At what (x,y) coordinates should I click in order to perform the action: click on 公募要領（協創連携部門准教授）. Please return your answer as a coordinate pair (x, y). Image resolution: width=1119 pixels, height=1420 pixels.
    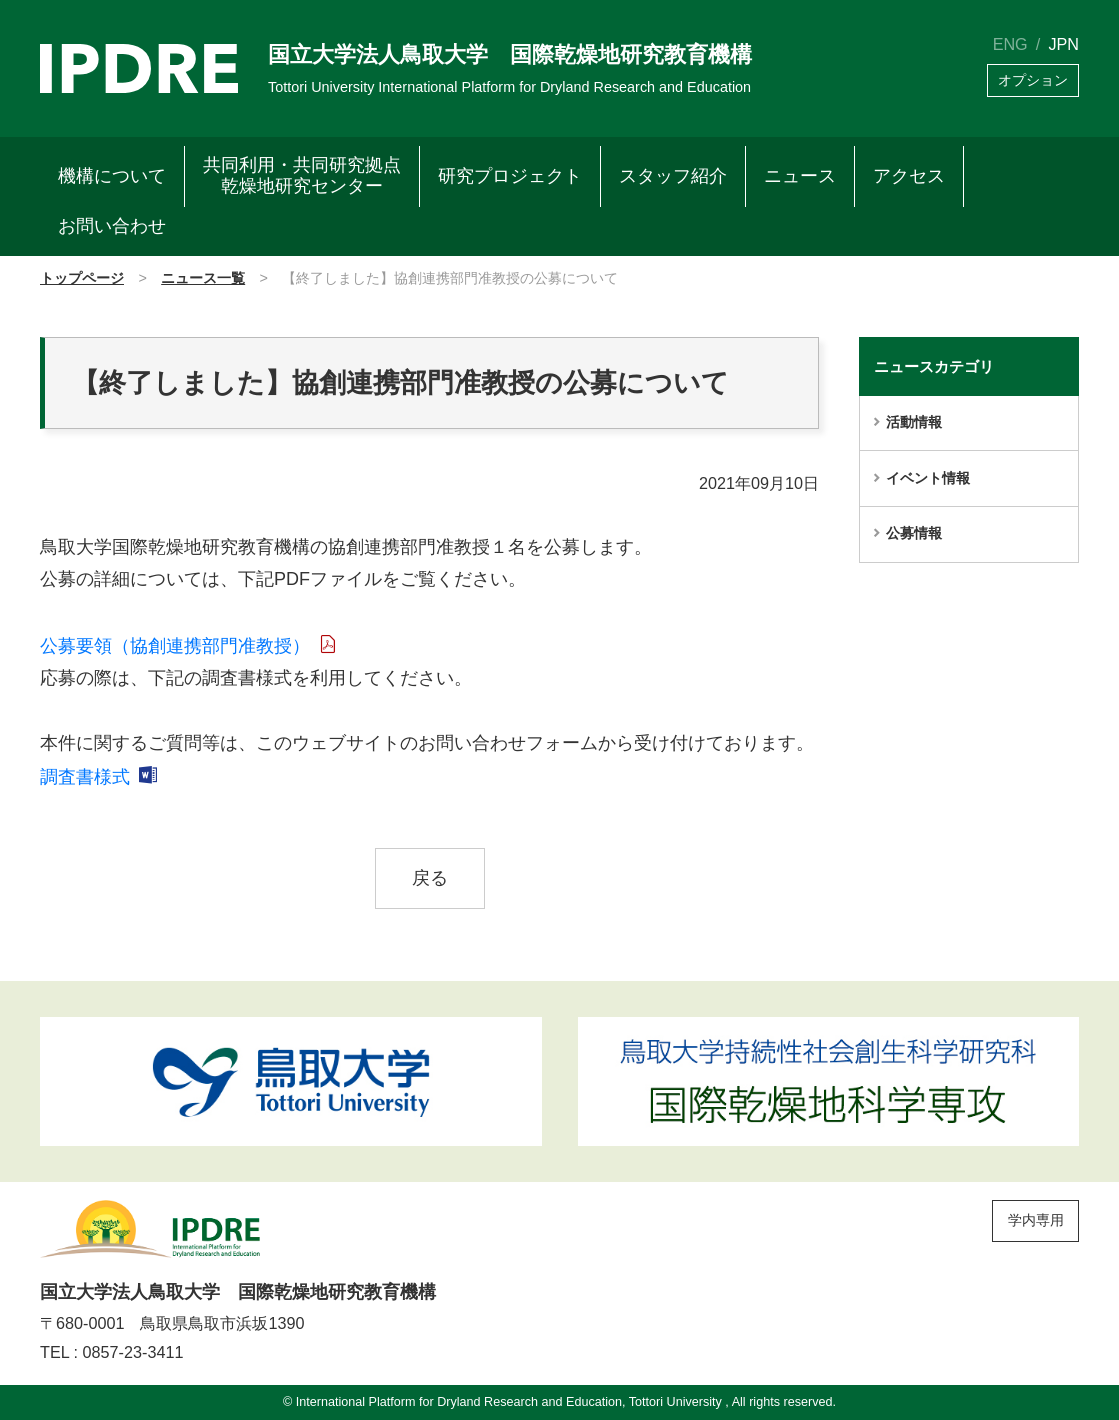
    Looking at the image, I should click on (175, 646).